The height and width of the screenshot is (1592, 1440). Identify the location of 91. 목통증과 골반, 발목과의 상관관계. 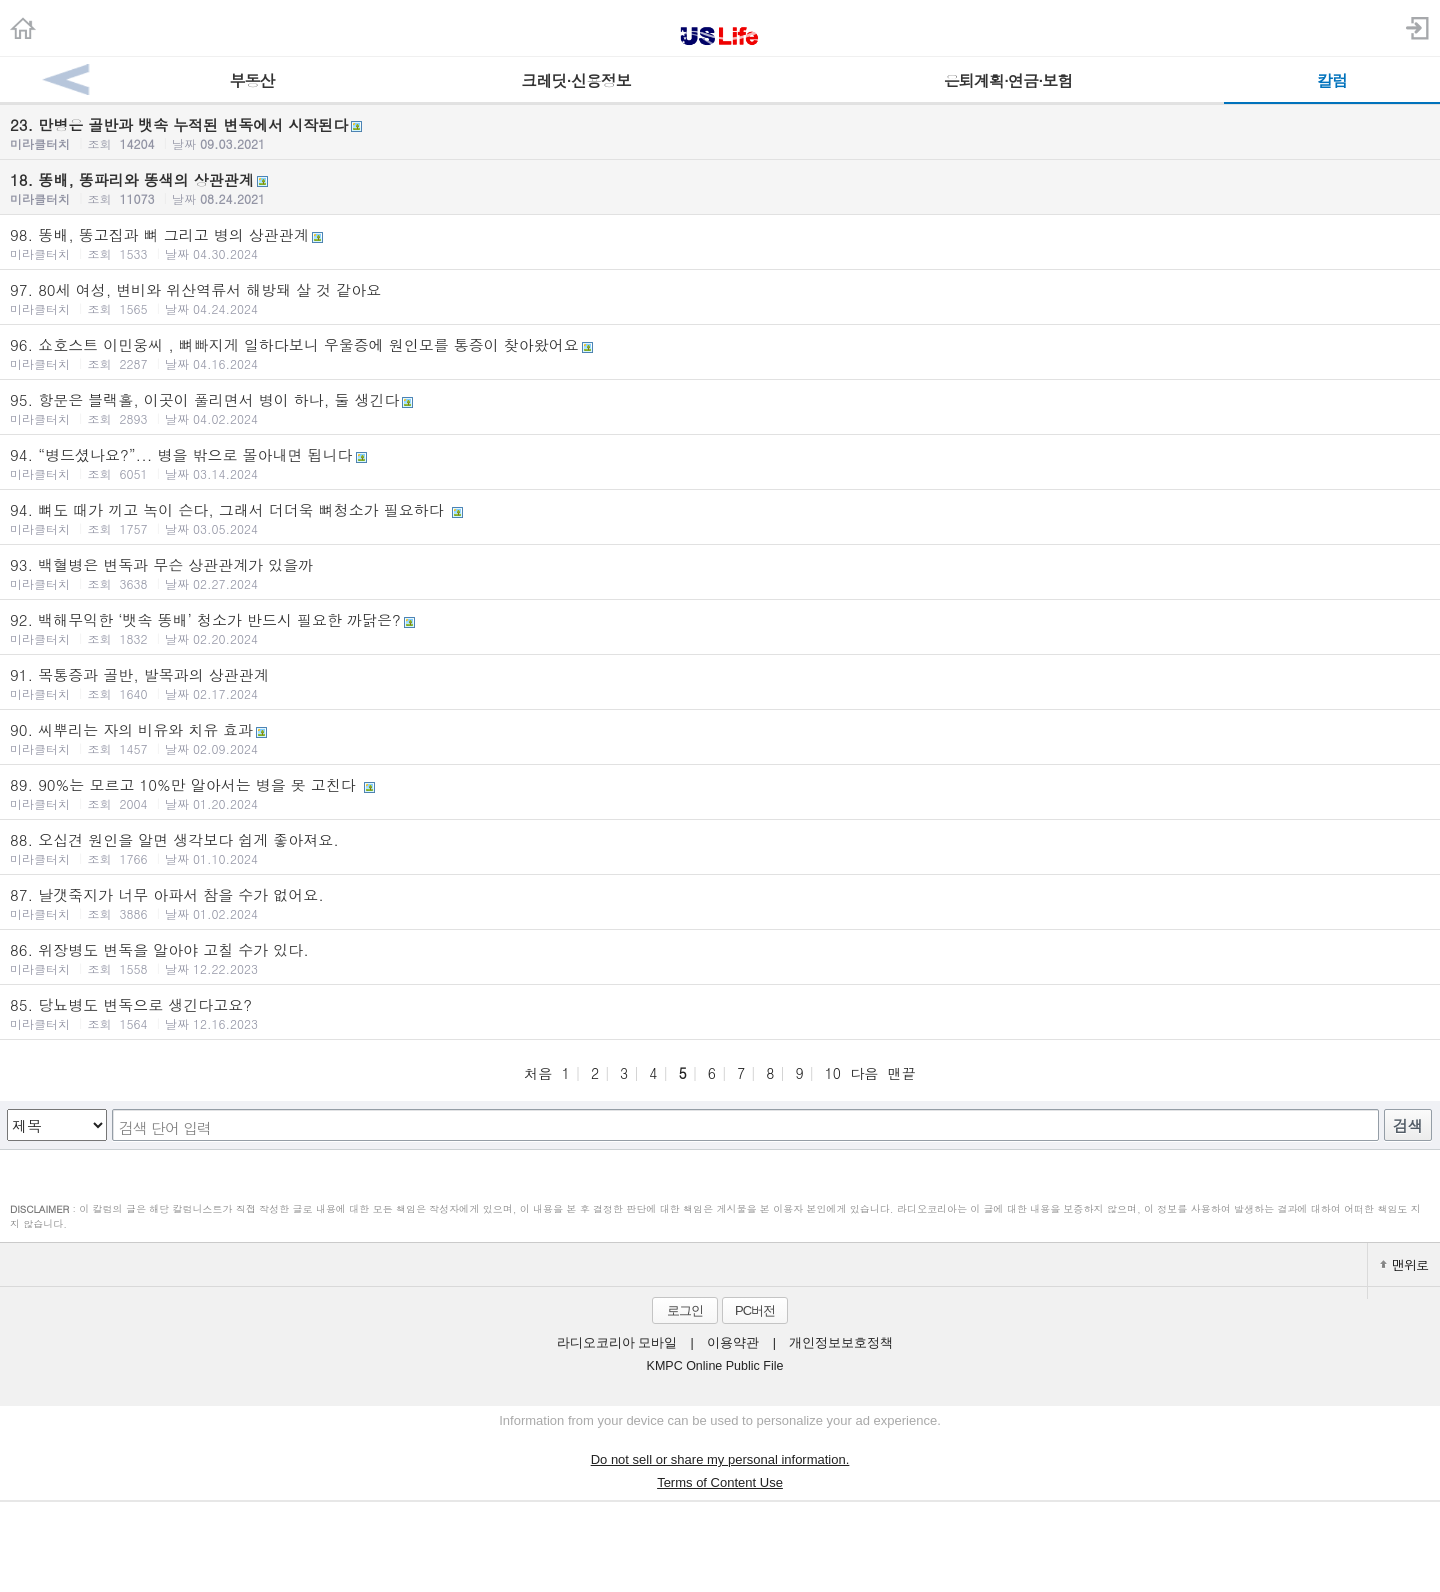
(720, 683).